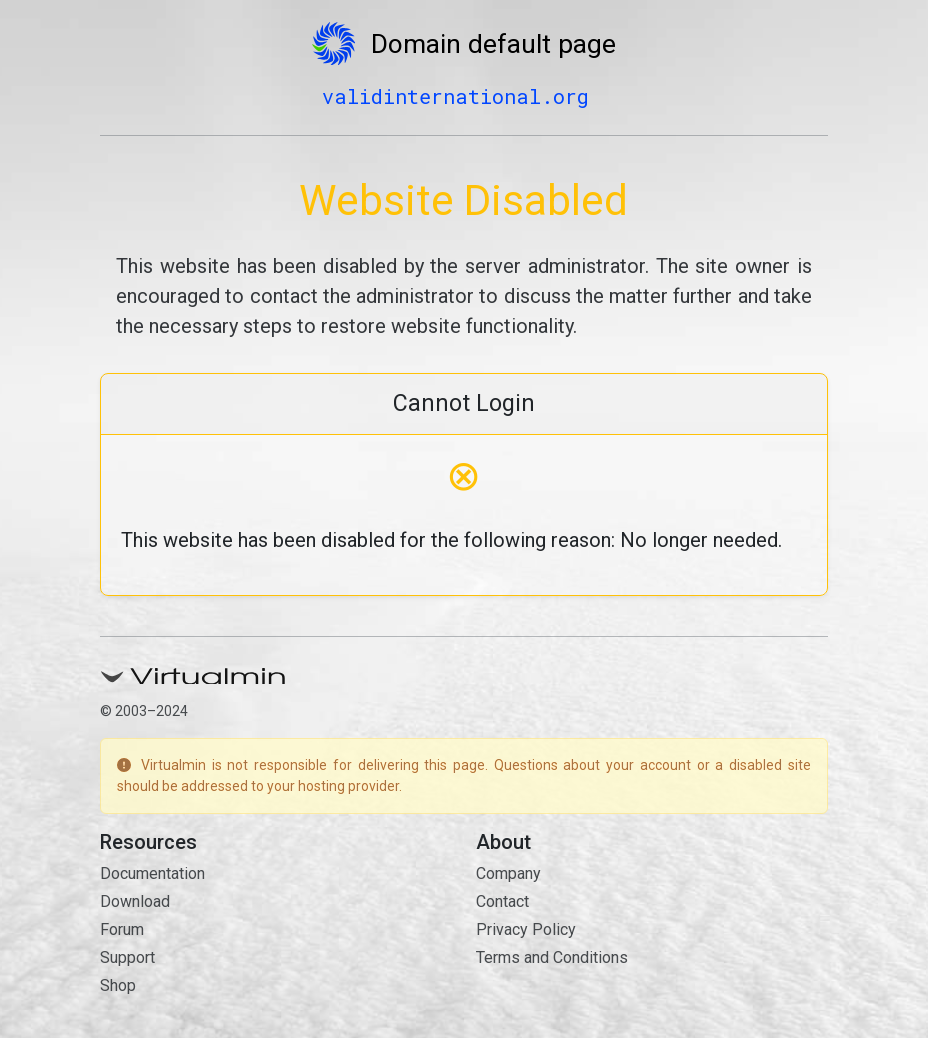 This screenshot has height=1038, width=928. I want to click on Shop, so click(118, 985).